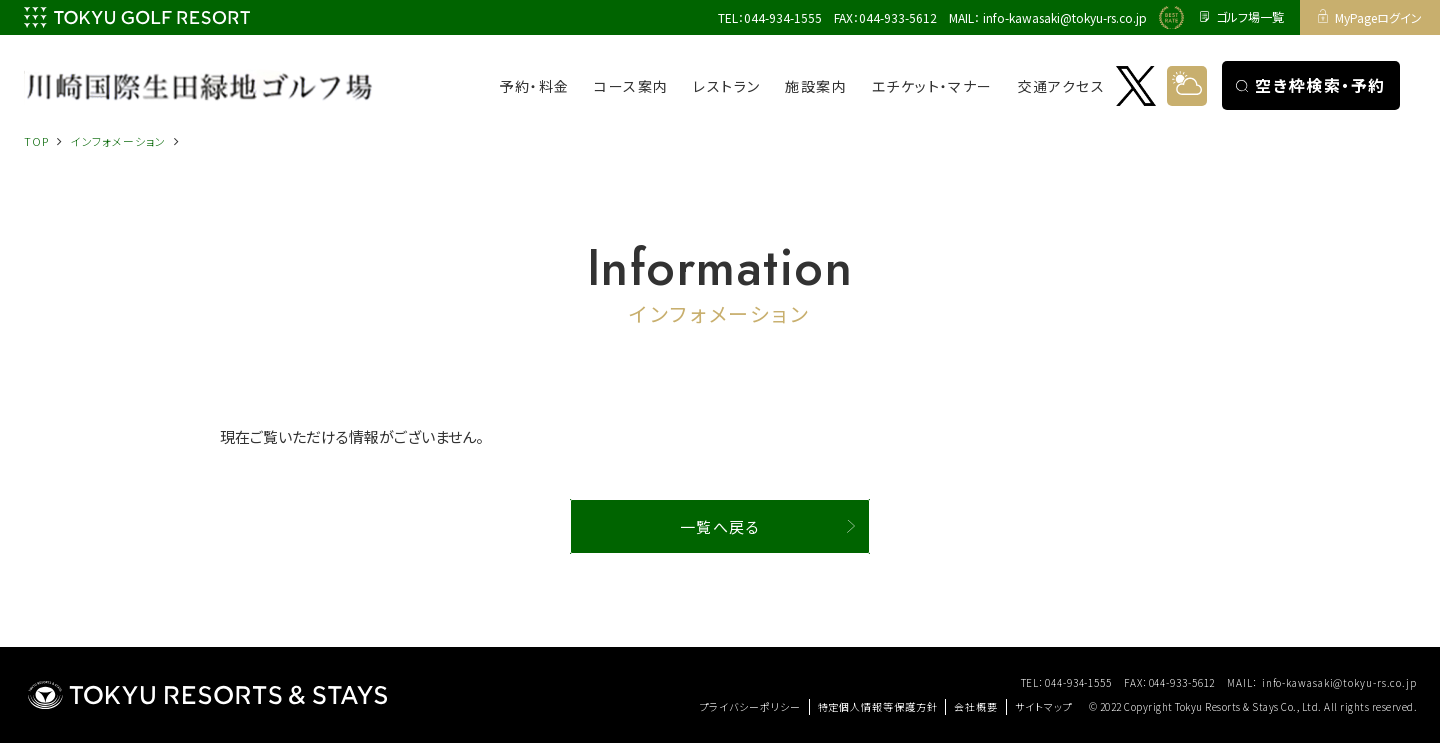 This screenshot has height=743, width=1440. What do you see at coordinates (1311, 85) in the screenshot?
I see `空き枠検索・予約` at bounding box center [1311, 85].